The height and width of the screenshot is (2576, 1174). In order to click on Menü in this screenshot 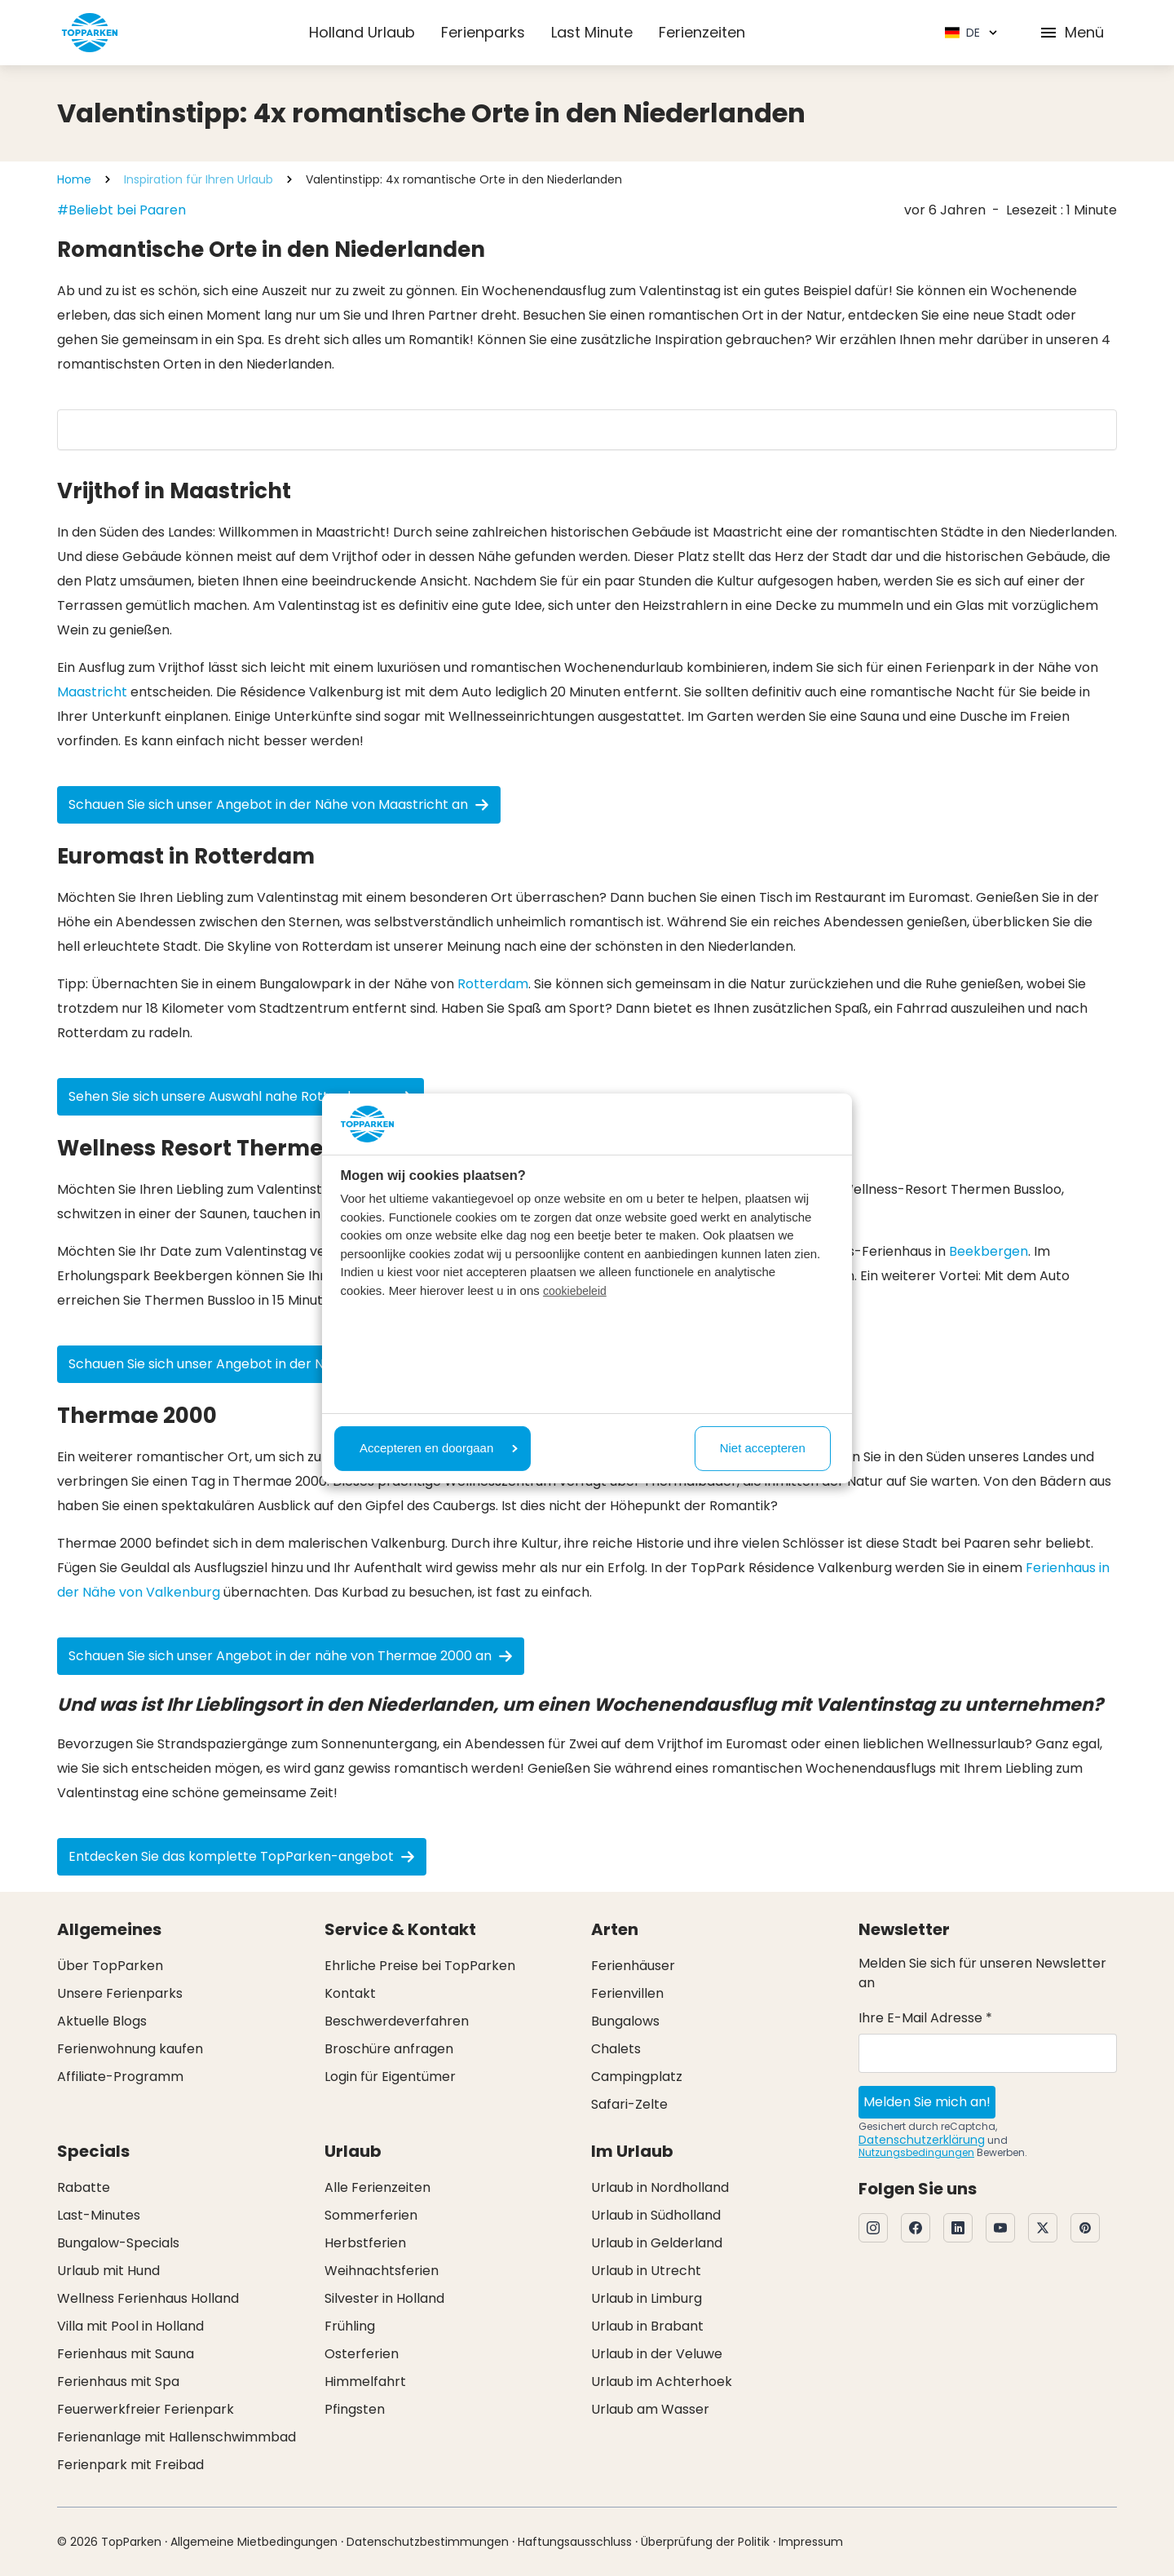, I will do `click(1071, 32)`.